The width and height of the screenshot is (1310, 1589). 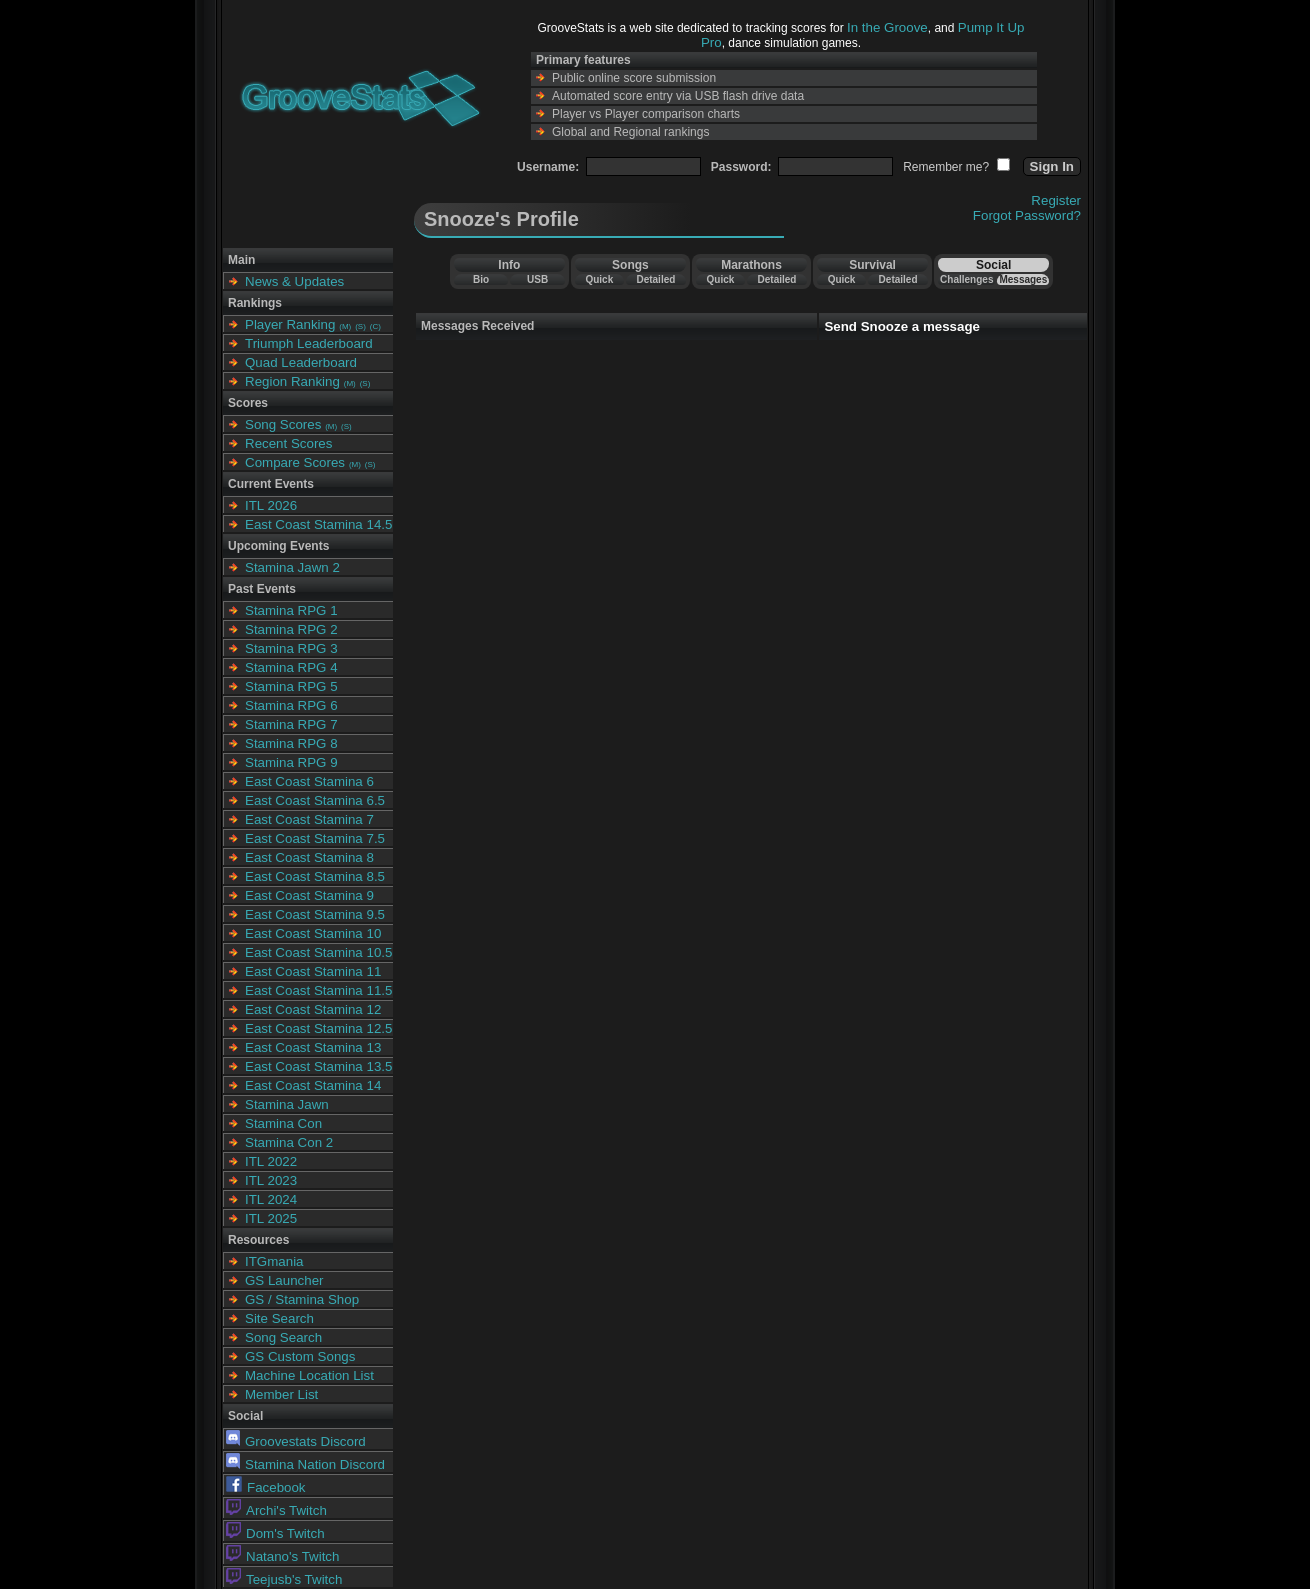 What do you see at coordinates (375, 326) in the screenshot?
I see `(C)` at bounding box center [375, 326].